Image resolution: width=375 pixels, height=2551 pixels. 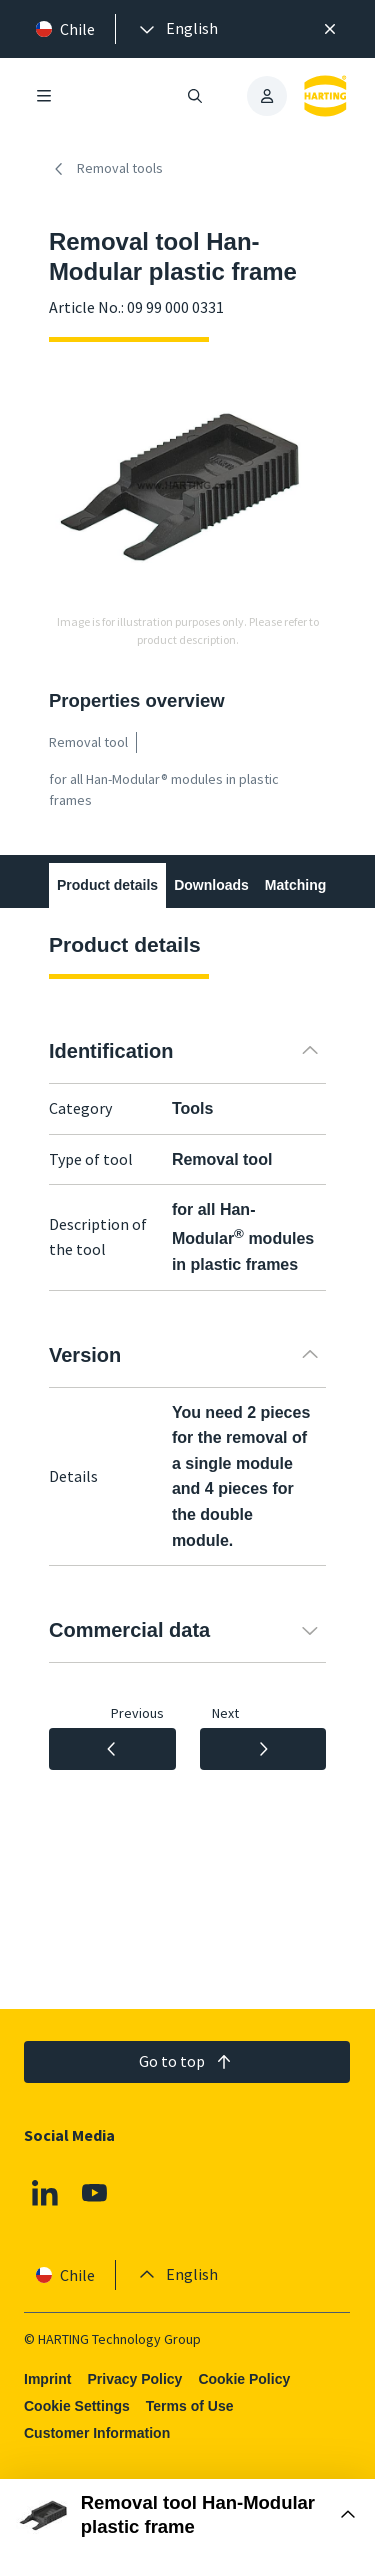 What do you see at coordinates (177, 29) in the screenshot?
I see `[presentation]` at bounding box center [177, 29].